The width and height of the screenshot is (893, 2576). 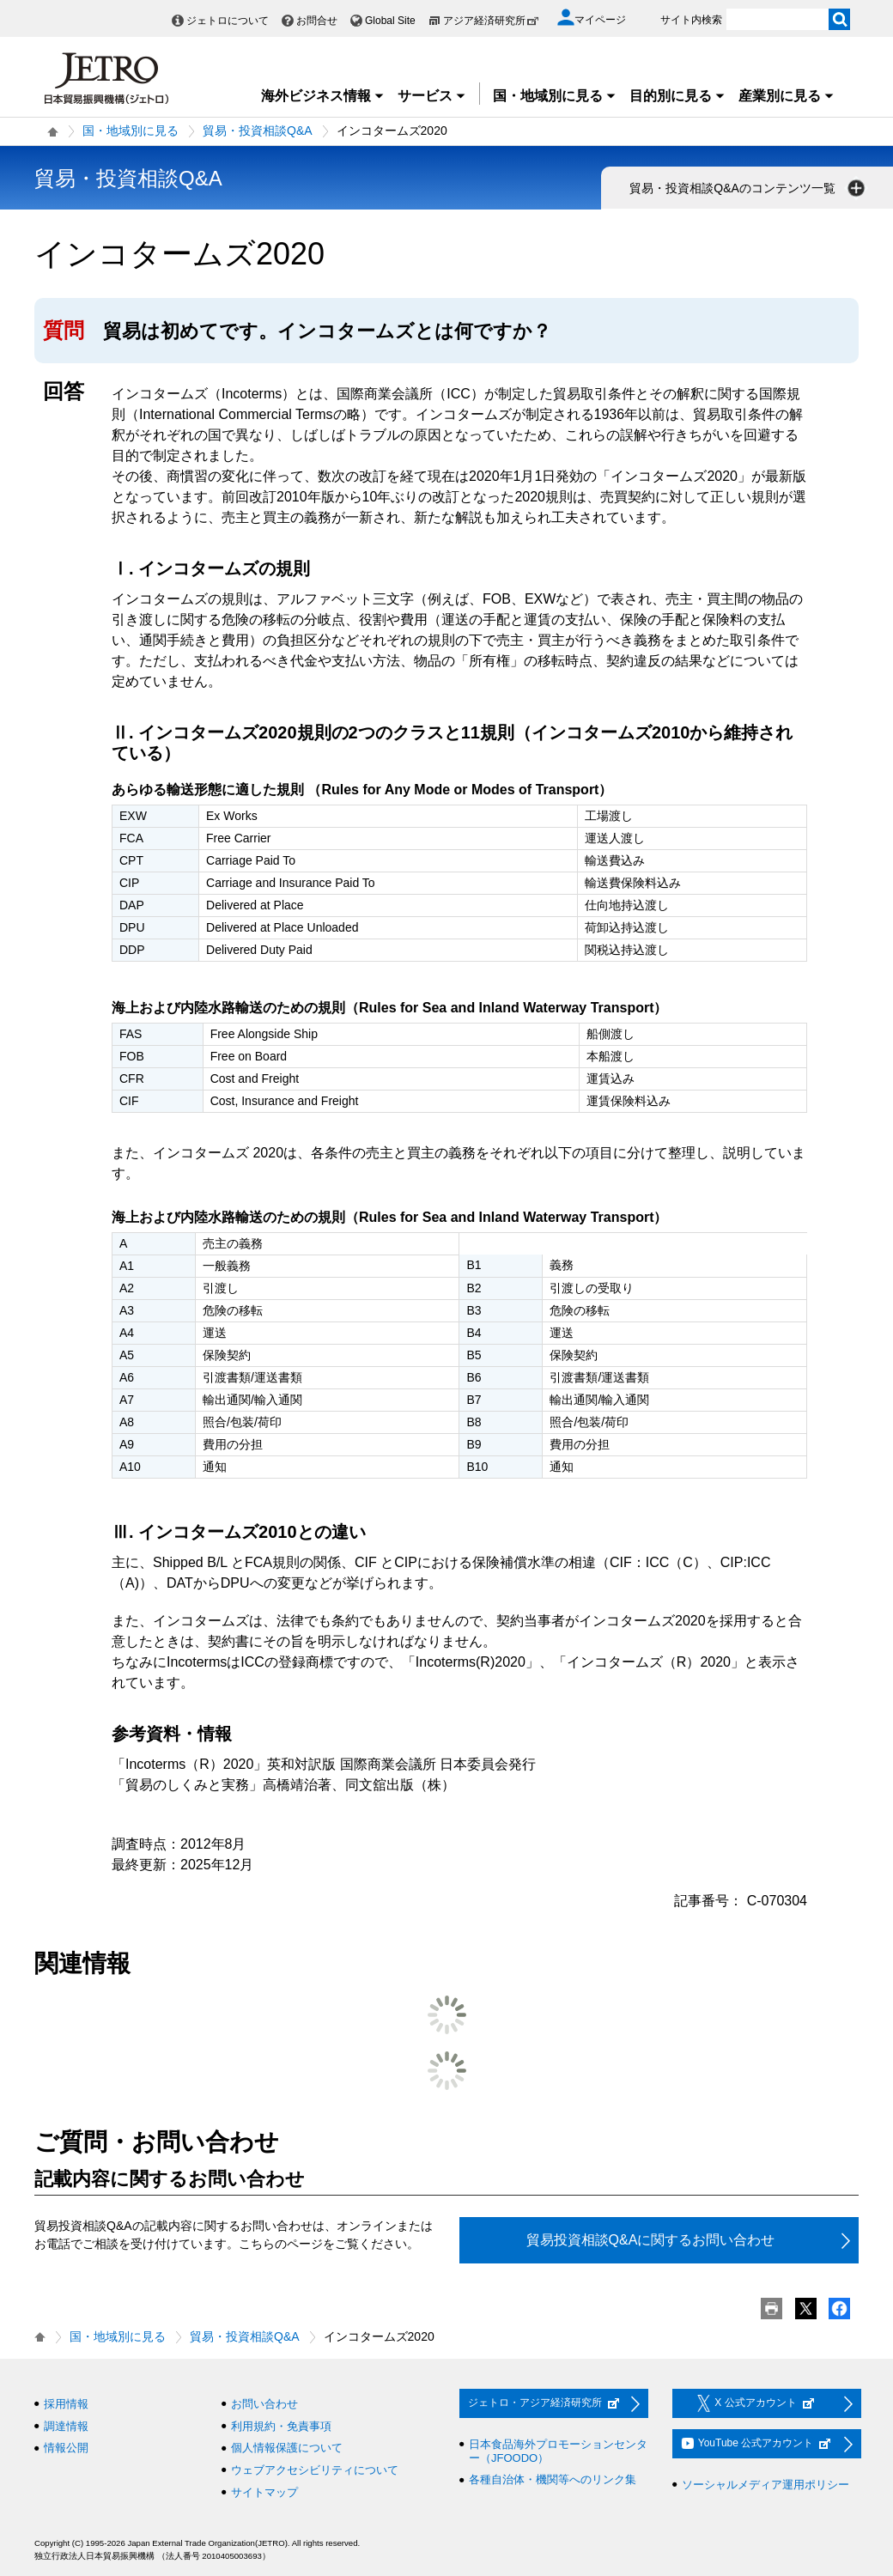 I want to click on ウェブアクセシビリティについて, so click(x=314, y=2470).